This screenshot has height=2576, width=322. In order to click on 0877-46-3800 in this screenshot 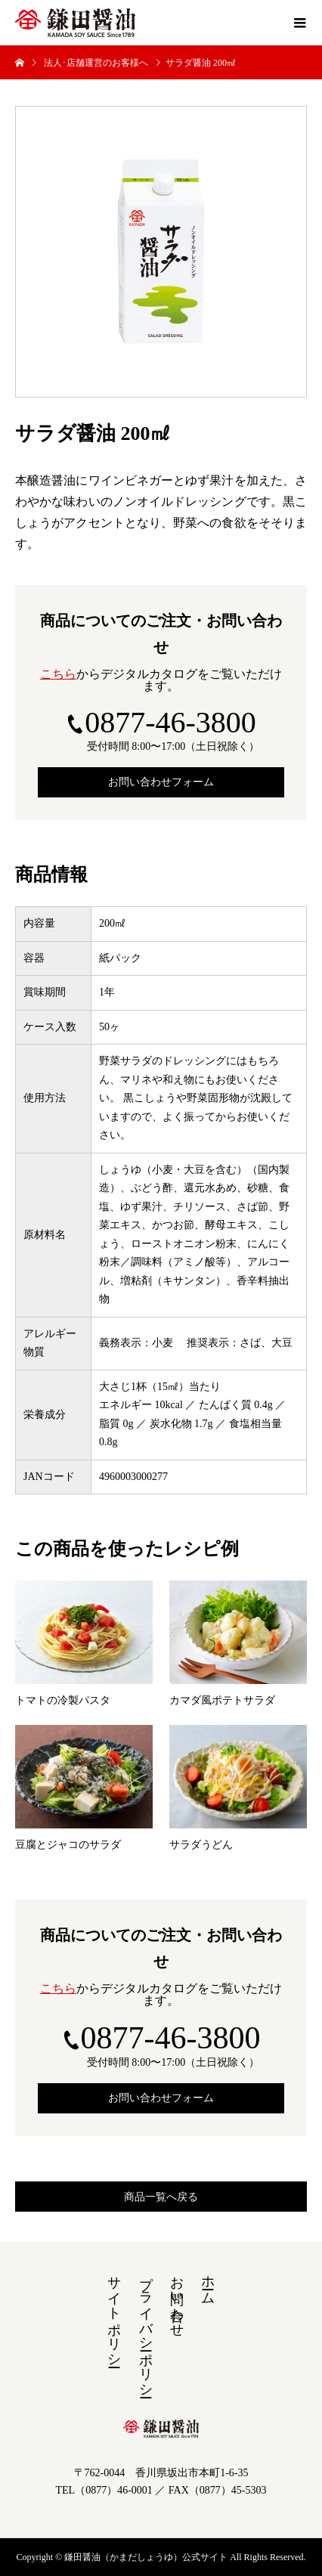, I will do `click(170, 722)`.